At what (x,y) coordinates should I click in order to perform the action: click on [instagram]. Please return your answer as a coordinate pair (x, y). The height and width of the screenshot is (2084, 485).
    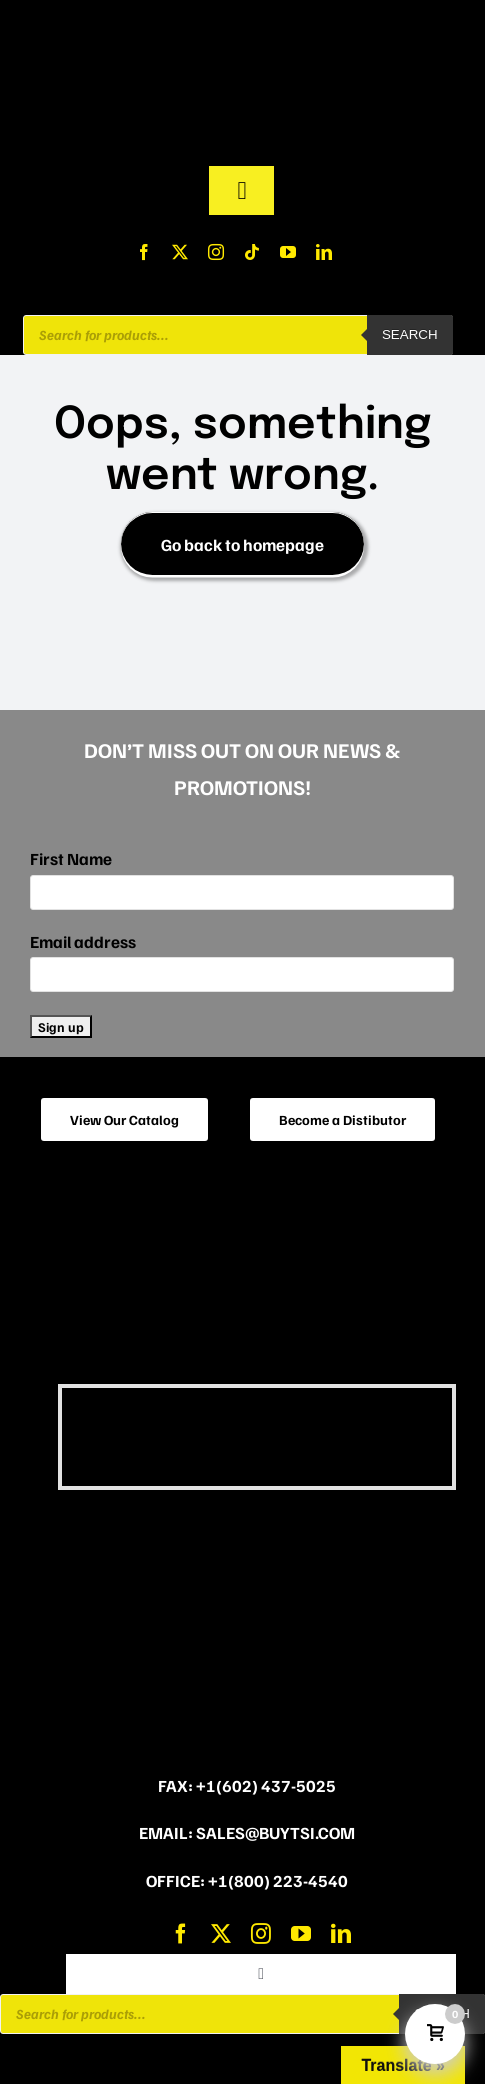
    Looking at the image, I should click on (216, 252).